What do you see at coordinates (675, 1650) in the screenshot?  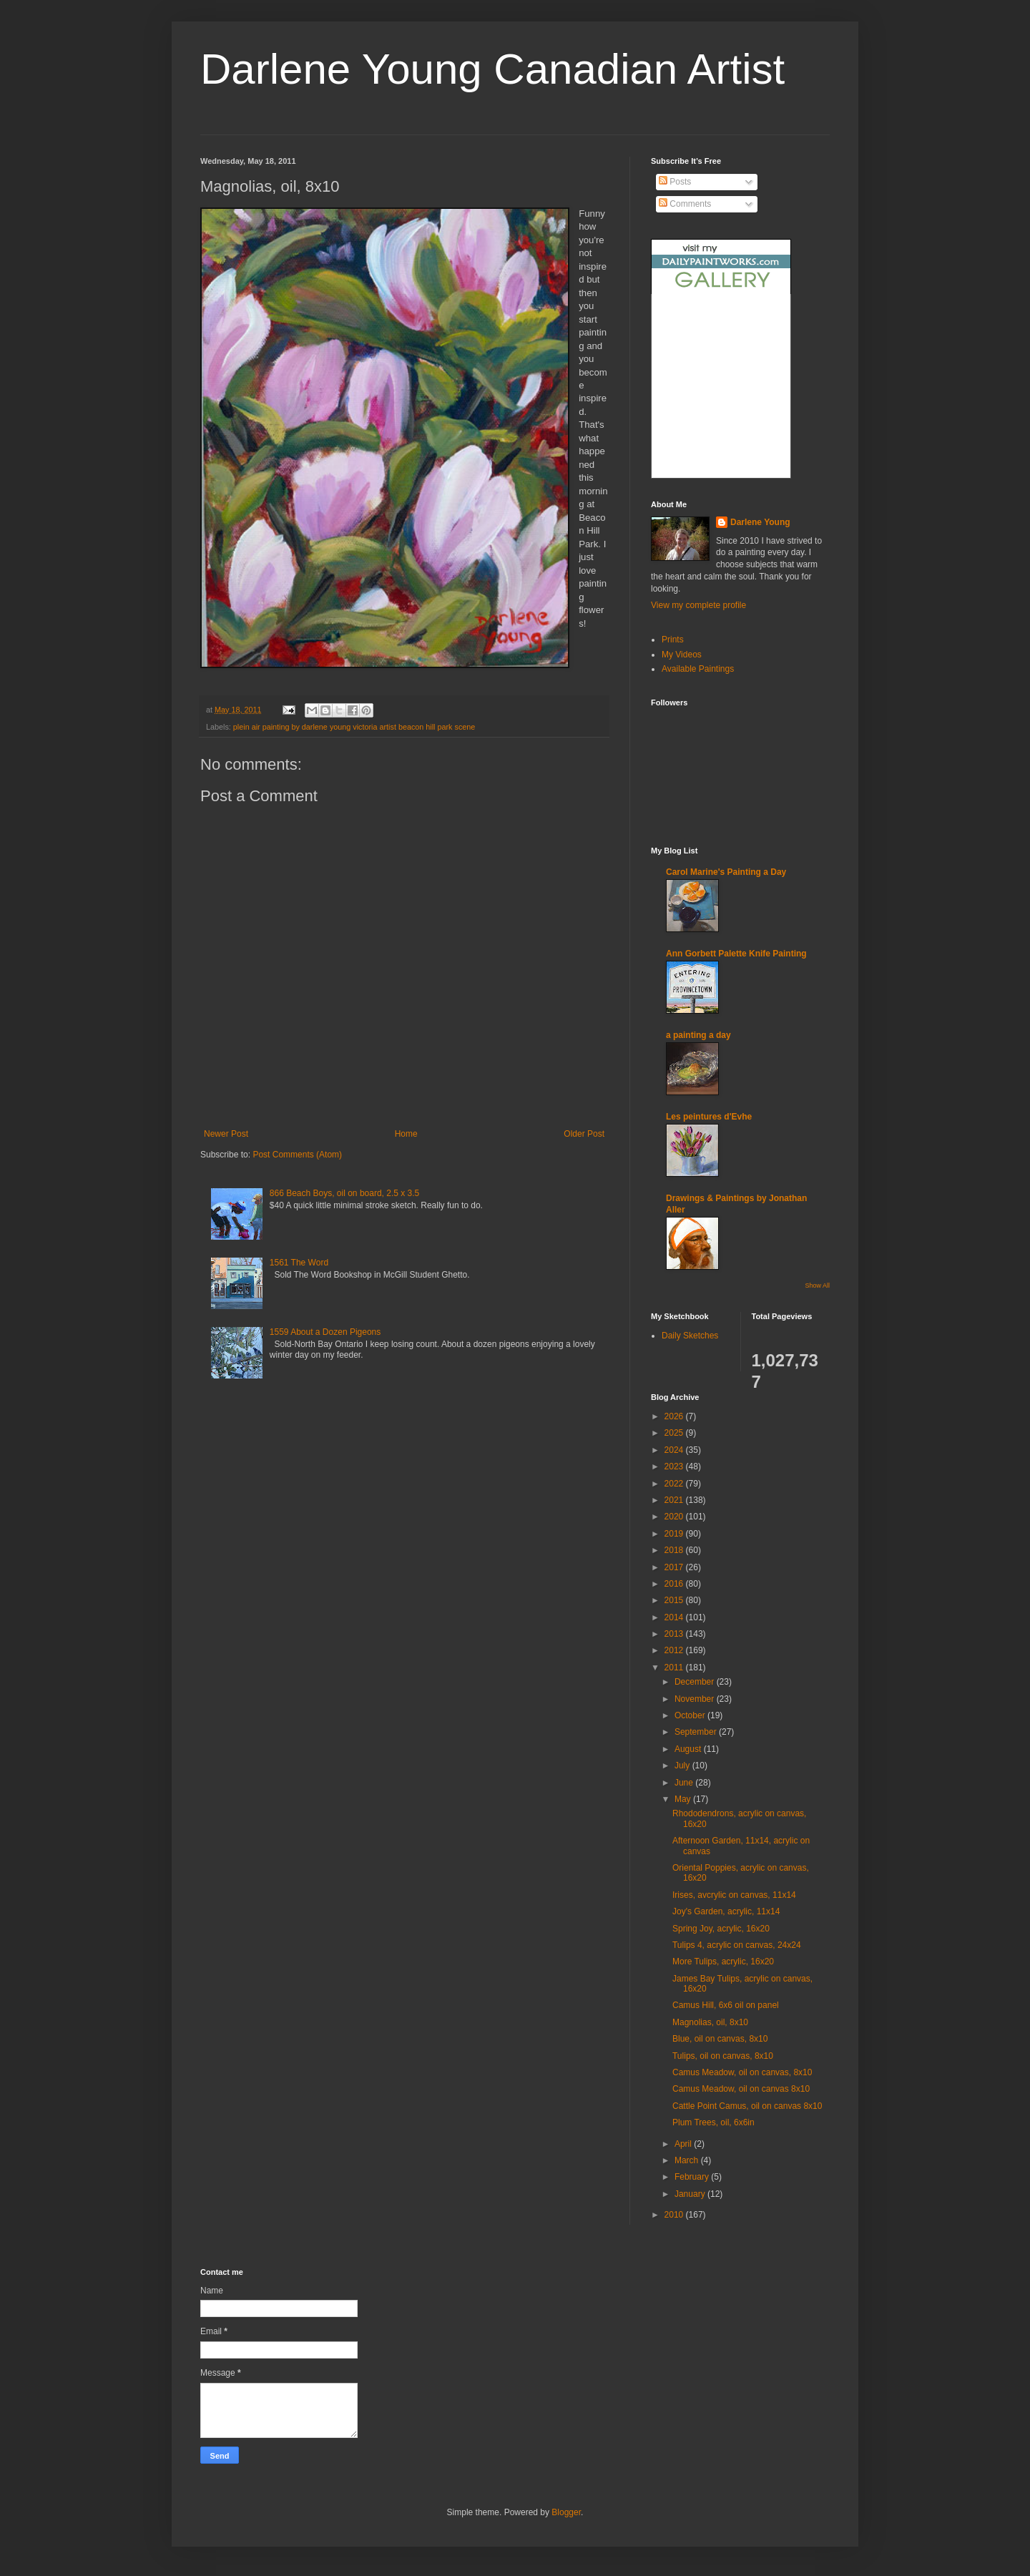 I see `2012` at bounding box center [675, 1650].